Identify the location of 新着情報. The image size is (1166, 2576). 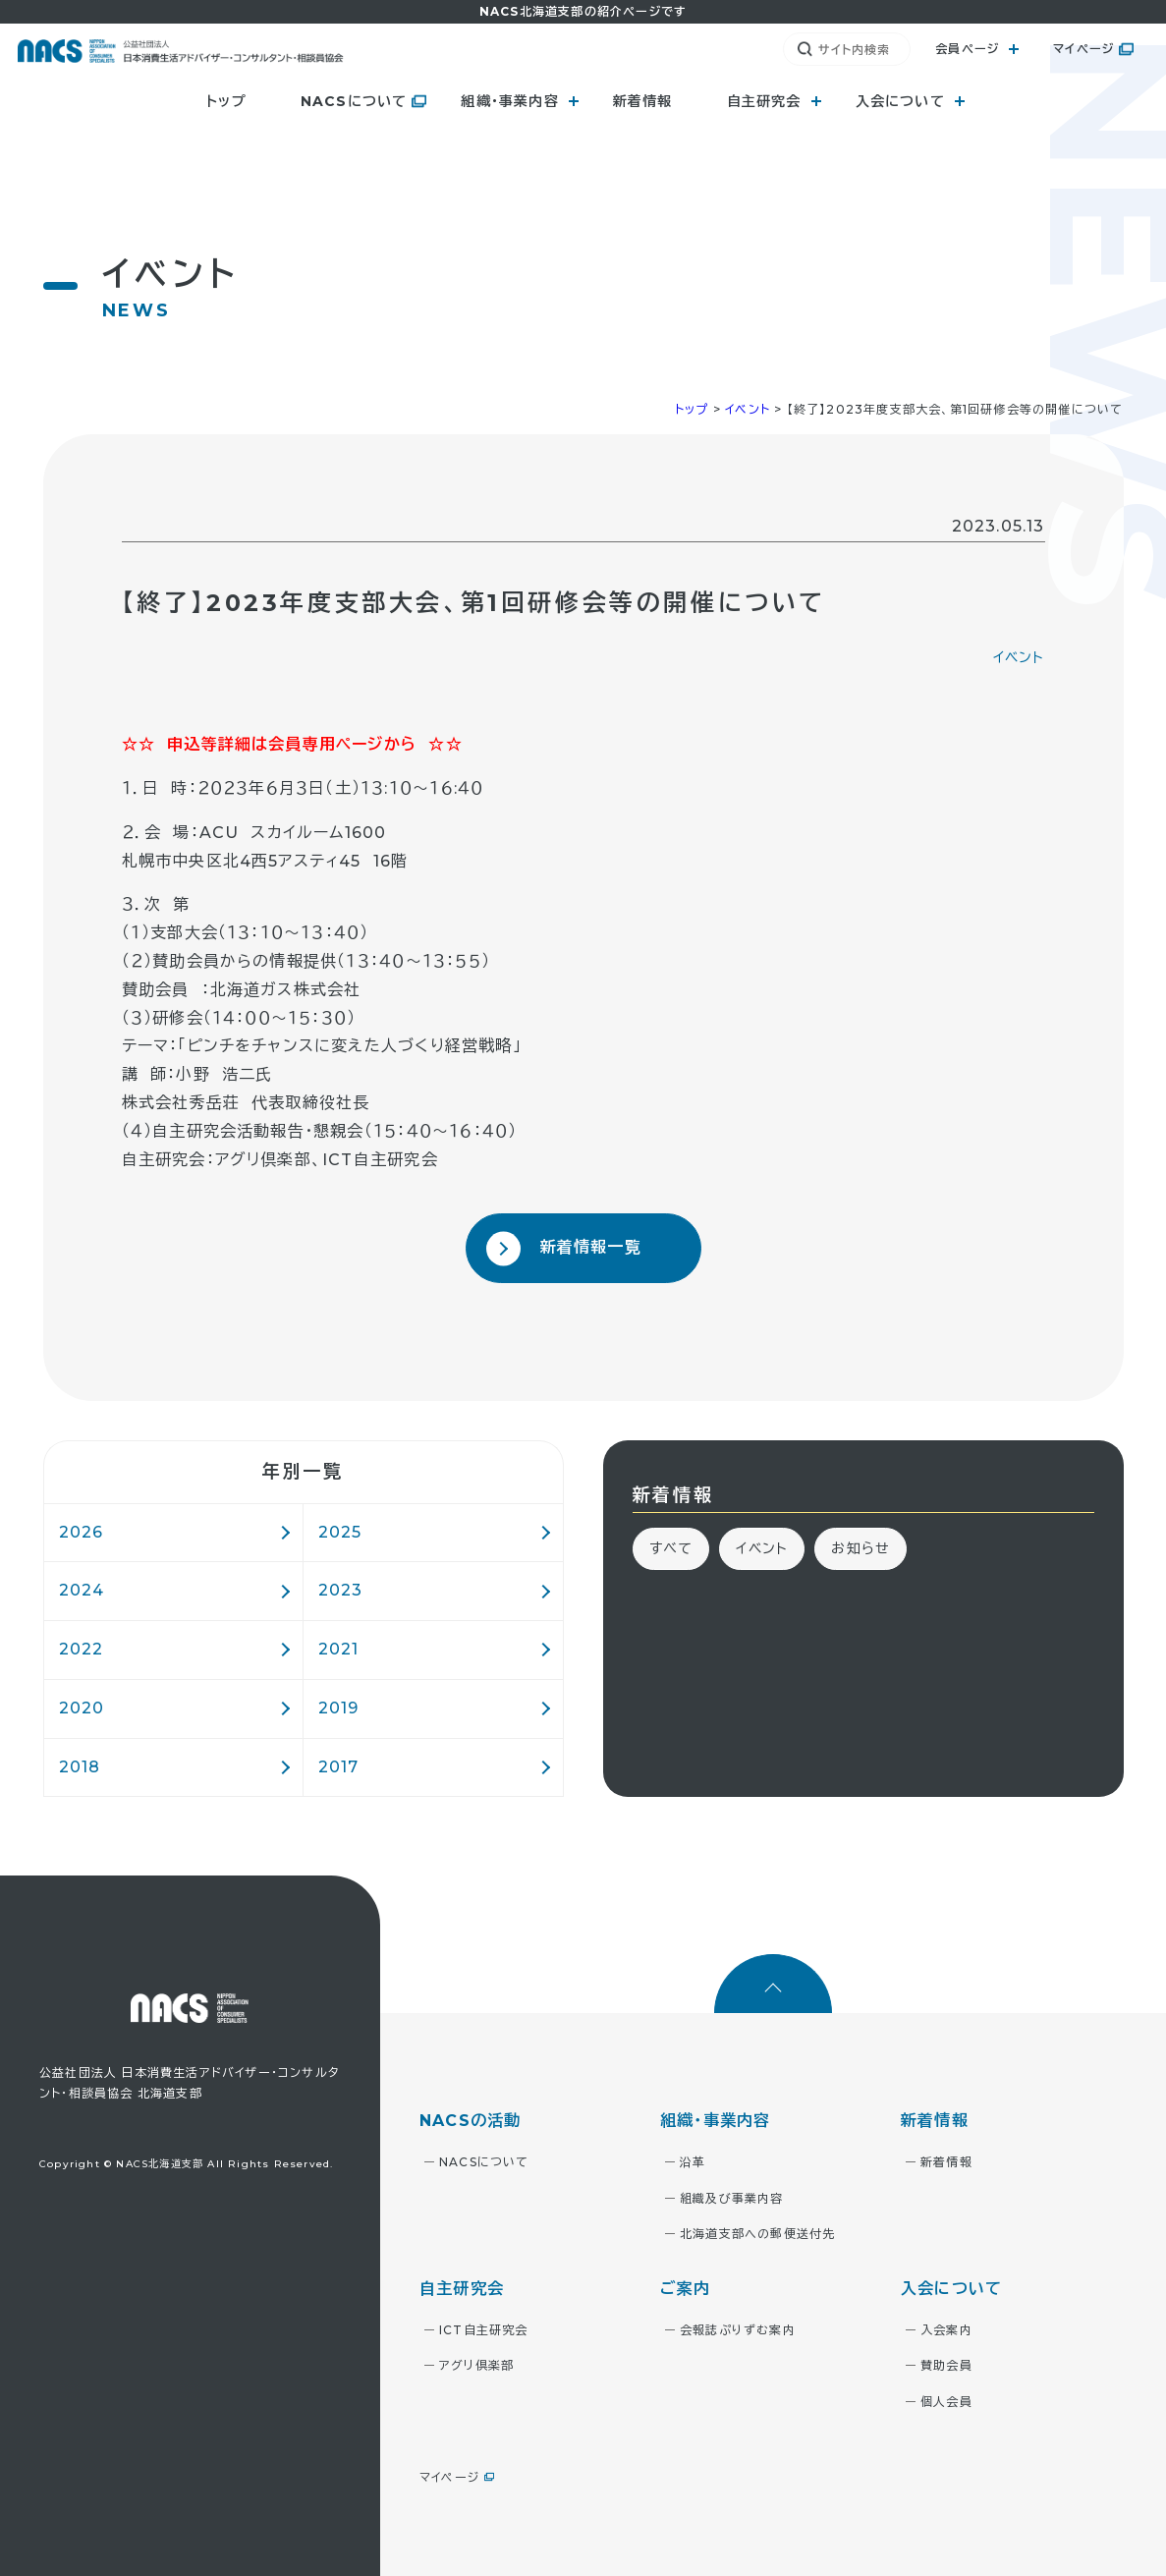
(643, 101).